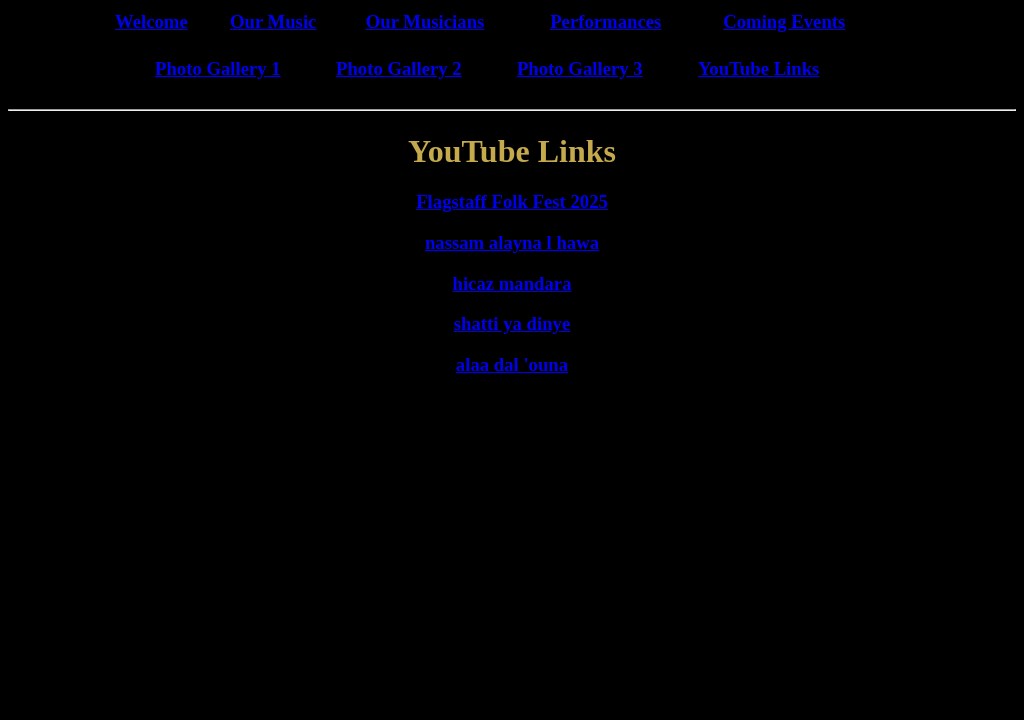  What do you see at coordinates (784, 21) in the screenshot?
I see `Coming Events` at bounding box center [784, 21].